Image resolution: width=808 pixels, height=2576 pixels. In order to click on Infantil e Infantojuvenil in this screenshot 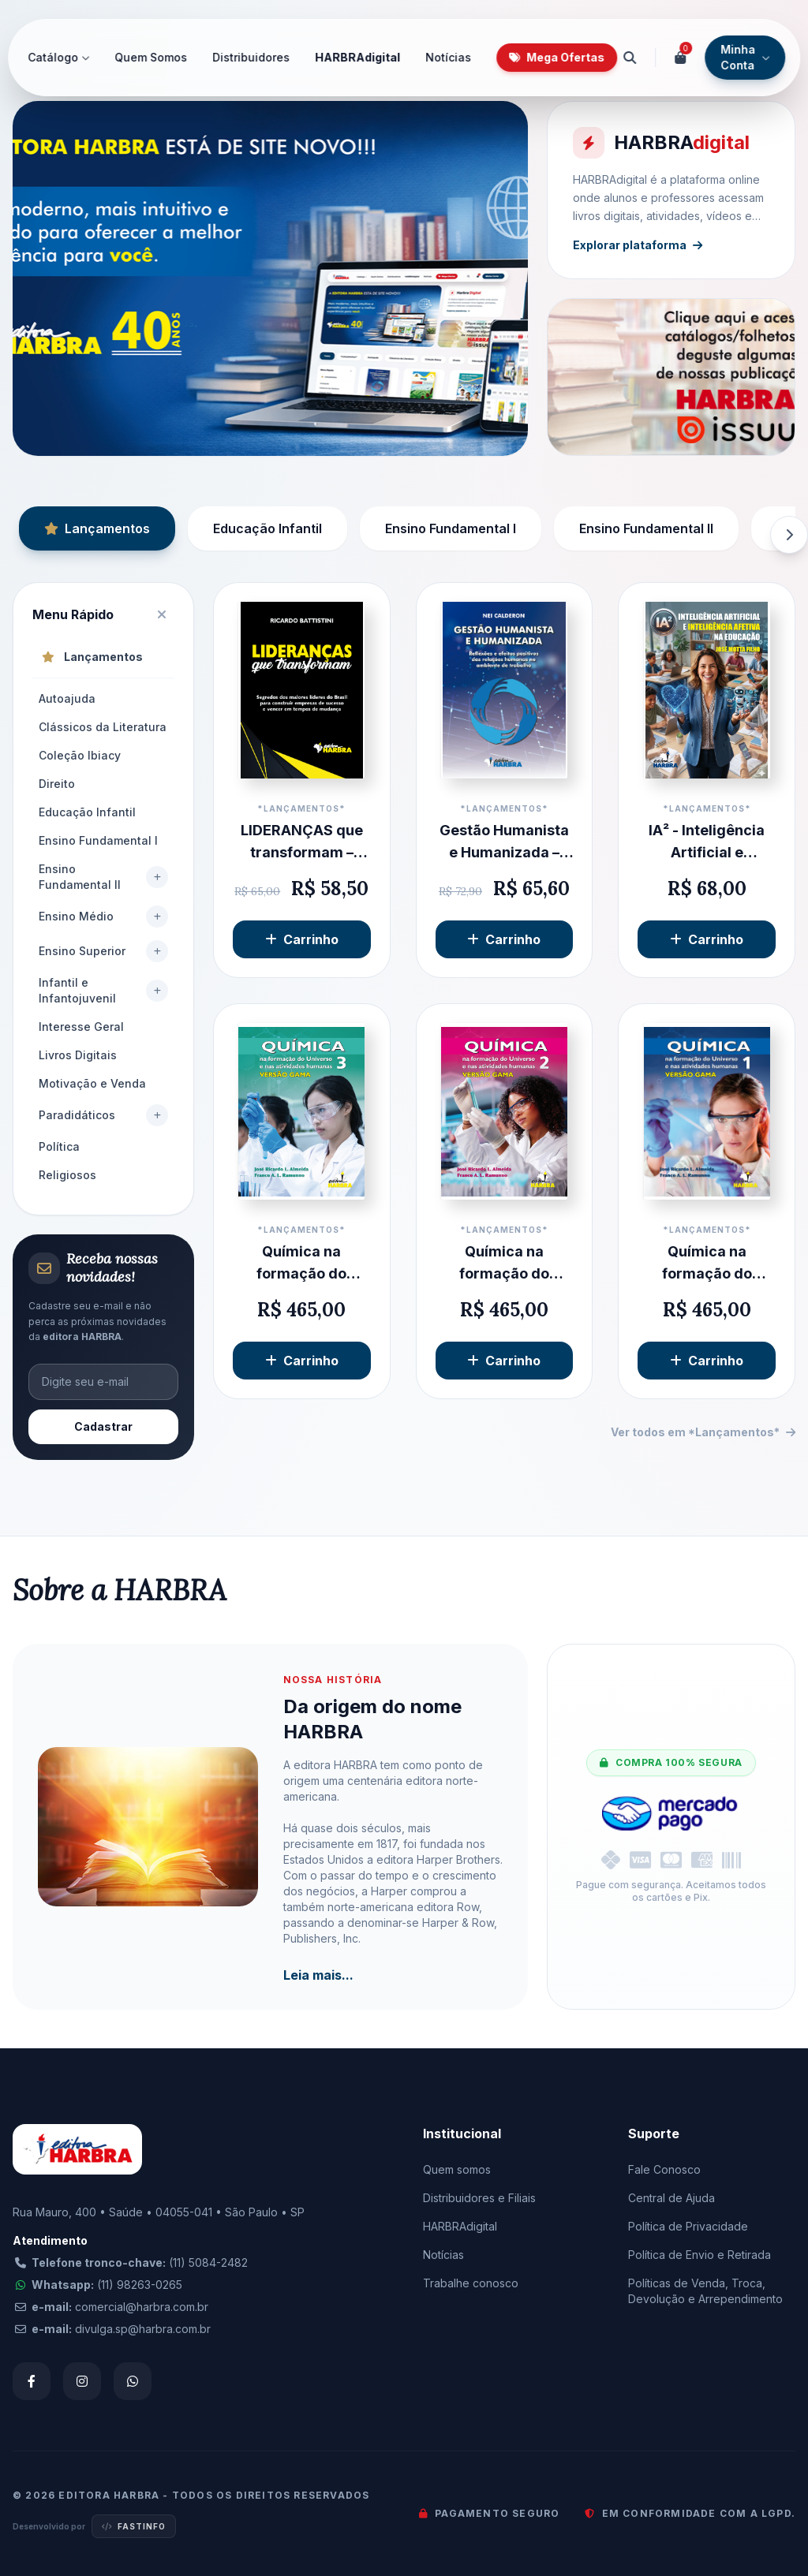, I will do `click(77, 990)`.